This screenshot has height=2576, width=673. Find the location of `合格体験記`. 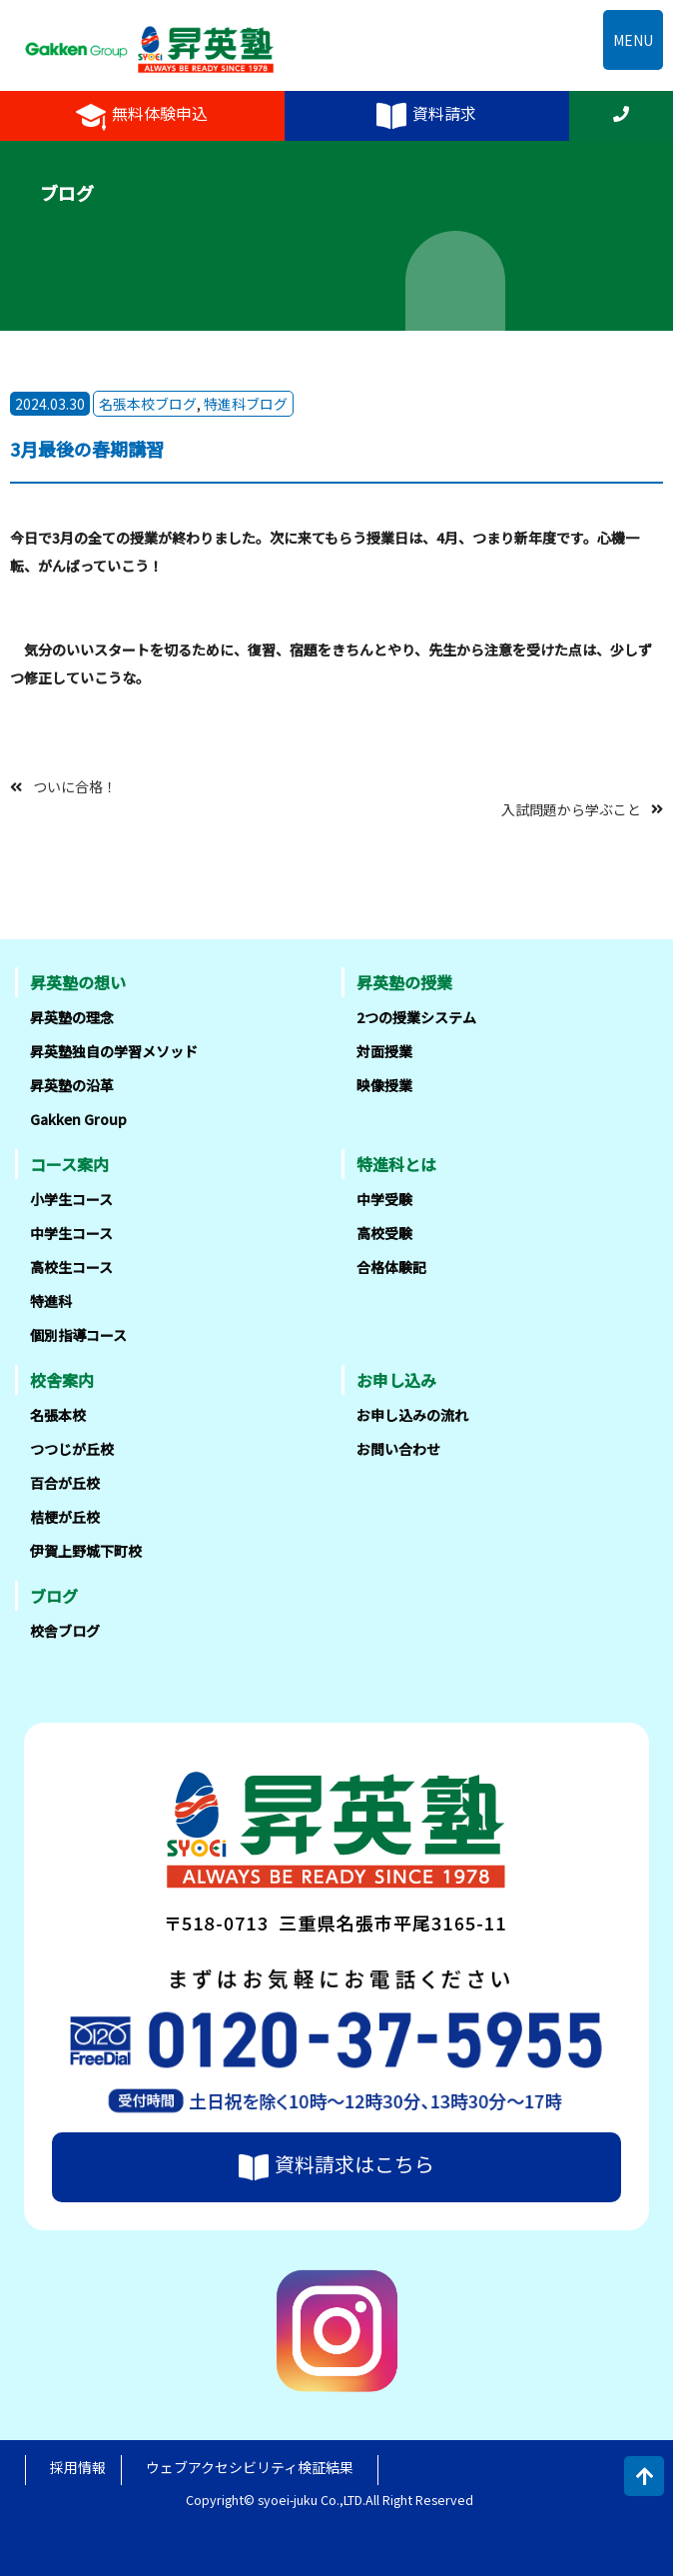

合格体験記 is located at coordinates (391, 1267).